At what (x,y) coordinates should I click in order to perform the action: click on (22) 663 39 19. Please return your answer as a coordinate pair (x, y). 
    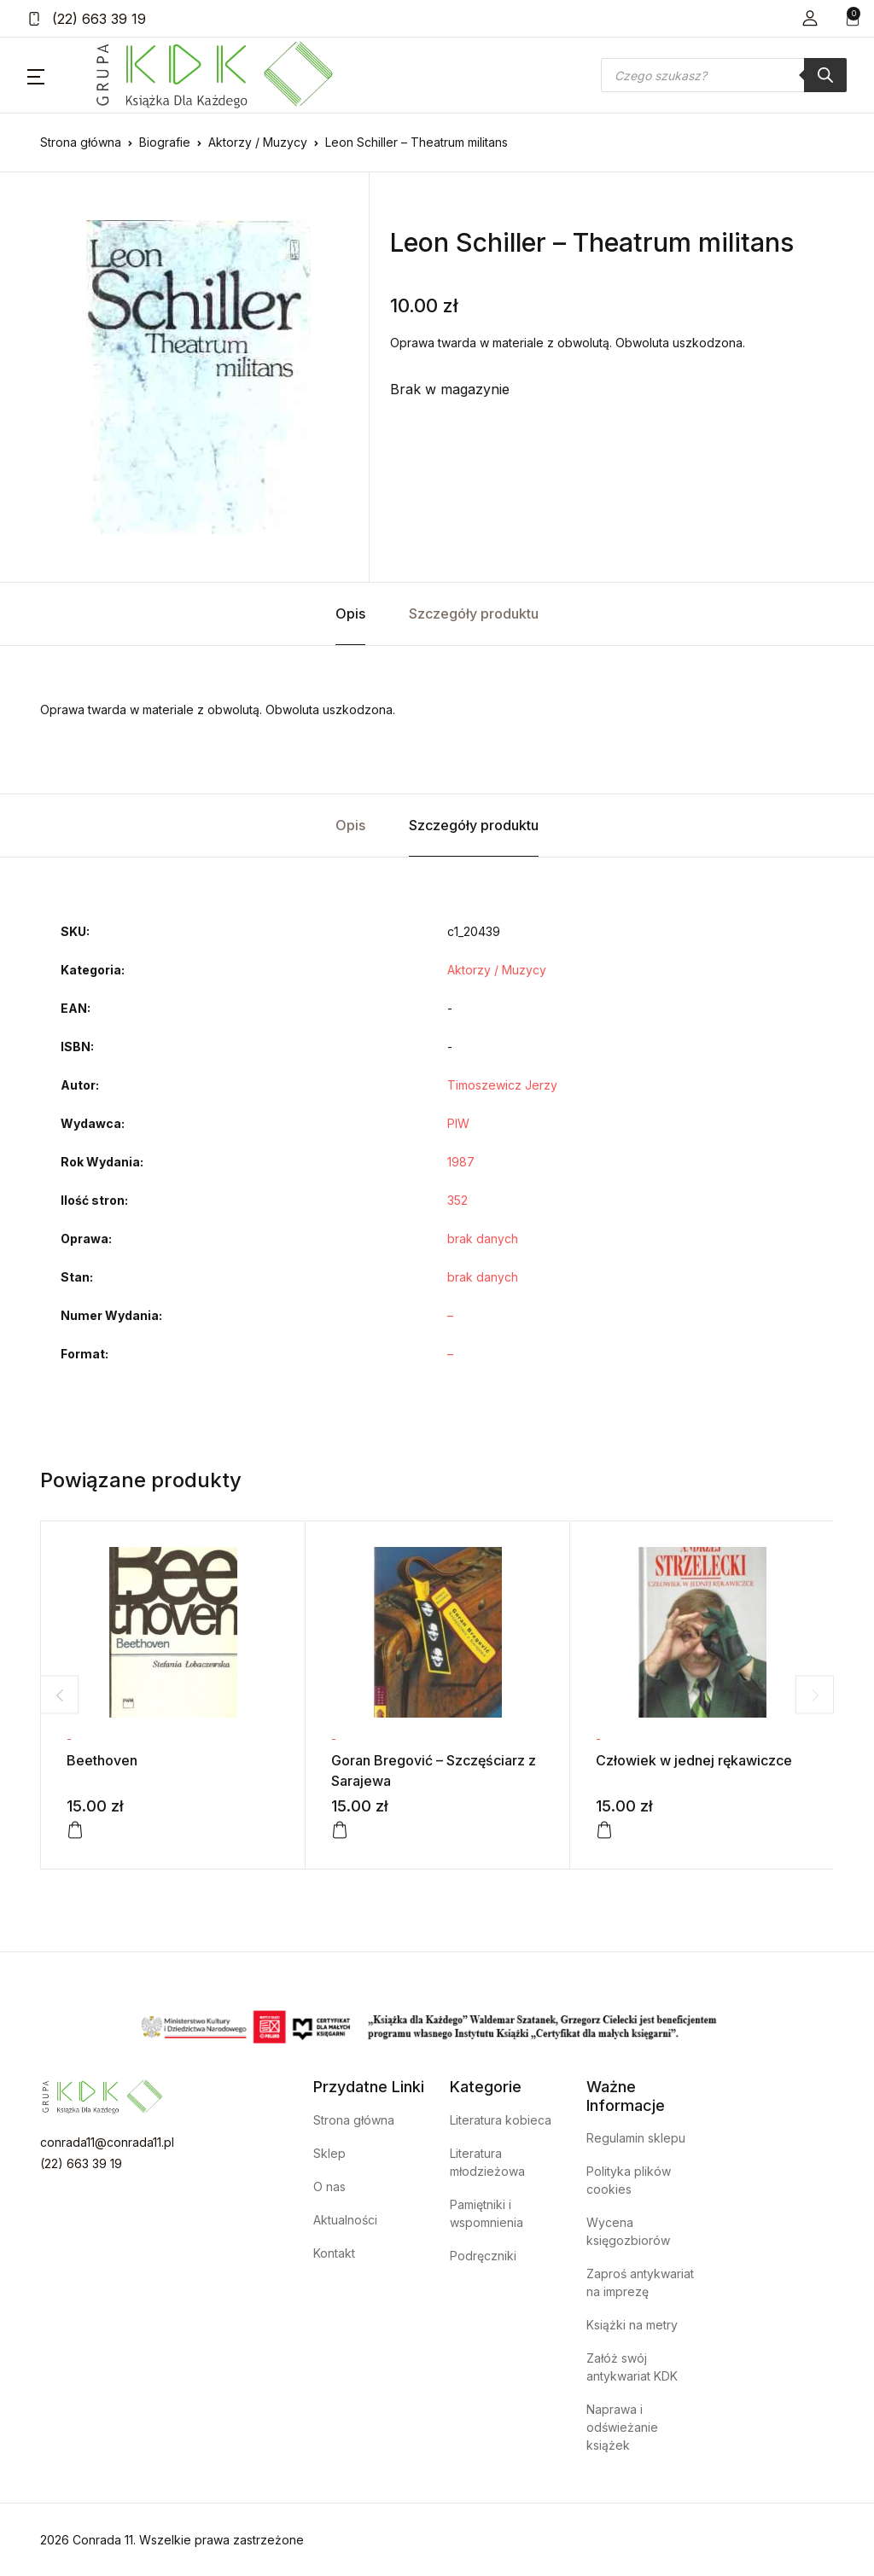
    Looking at the image, I should click on (86, 18).